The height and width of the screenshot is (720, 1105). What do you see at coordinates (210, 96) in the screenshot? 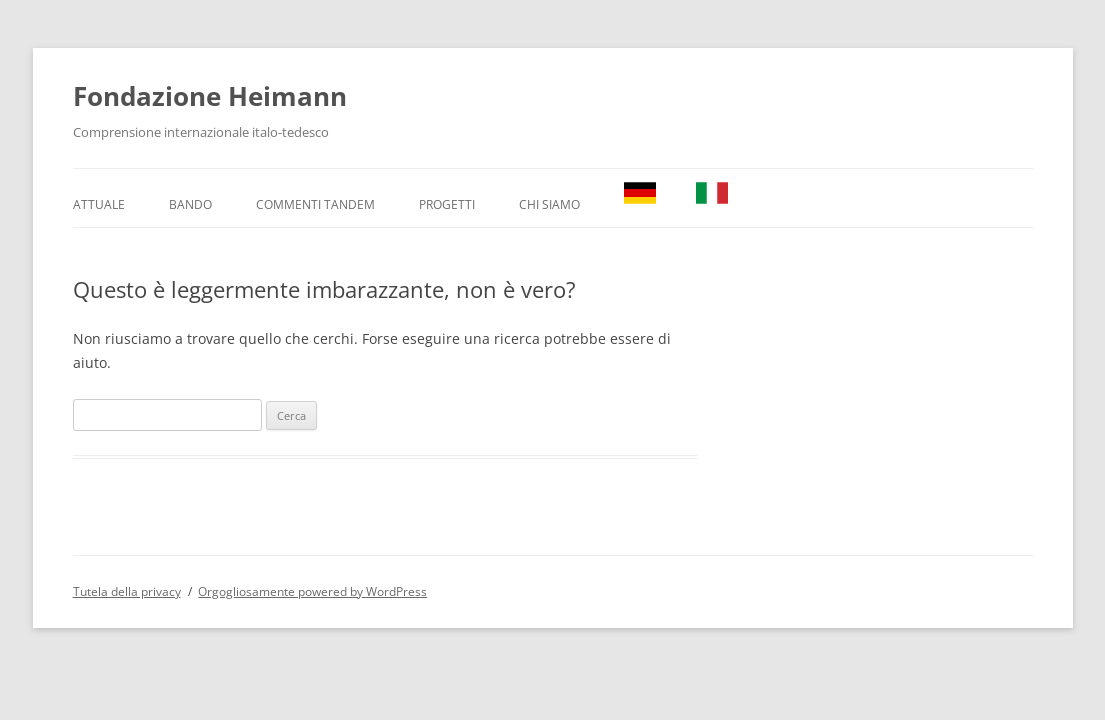
I see `Fondazione Heimann` at bounding box center [210, 96].